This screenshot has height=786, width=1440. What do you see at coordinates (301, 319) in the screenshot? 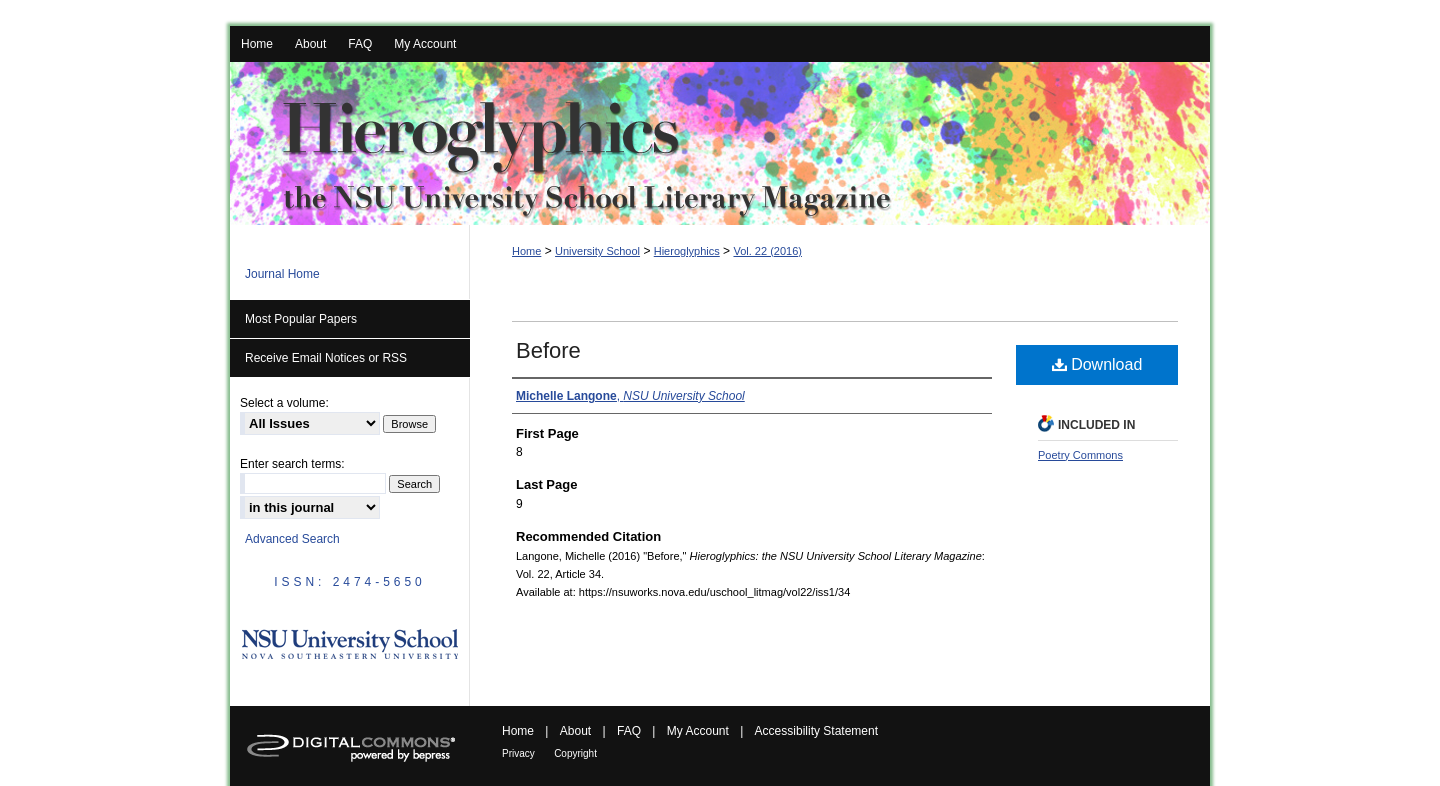
I see `Most Popular Papers` at bounding box center [301, 319].